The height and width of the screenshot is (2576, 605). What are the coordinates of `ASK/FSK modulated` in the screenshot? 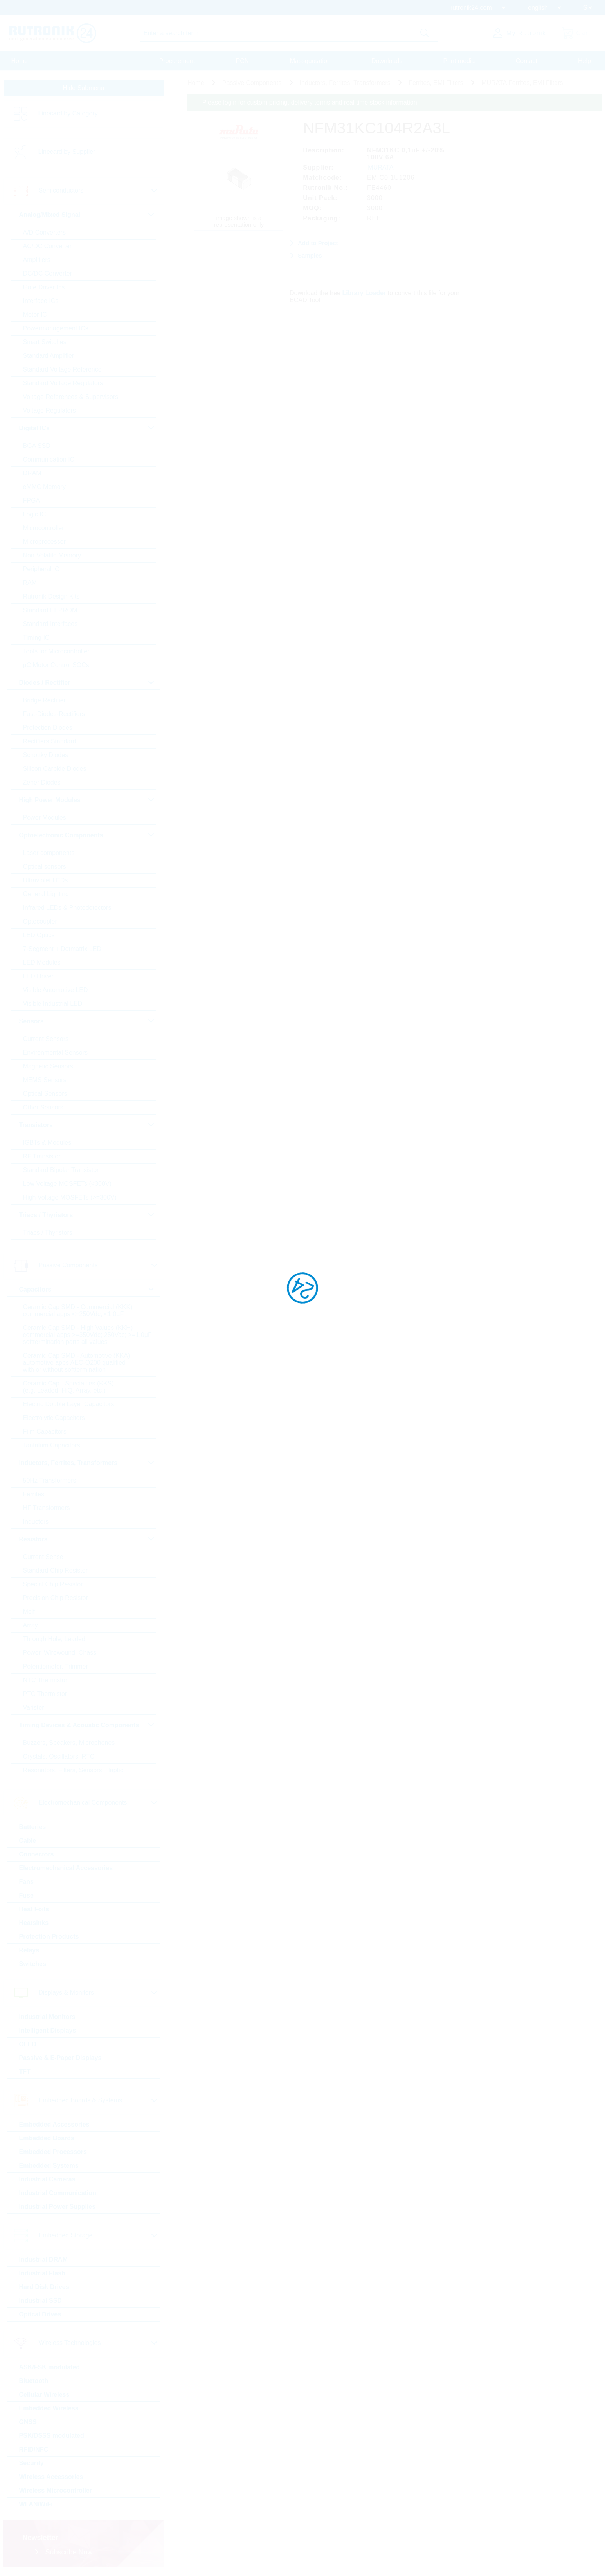 It's located at (49, 2367).